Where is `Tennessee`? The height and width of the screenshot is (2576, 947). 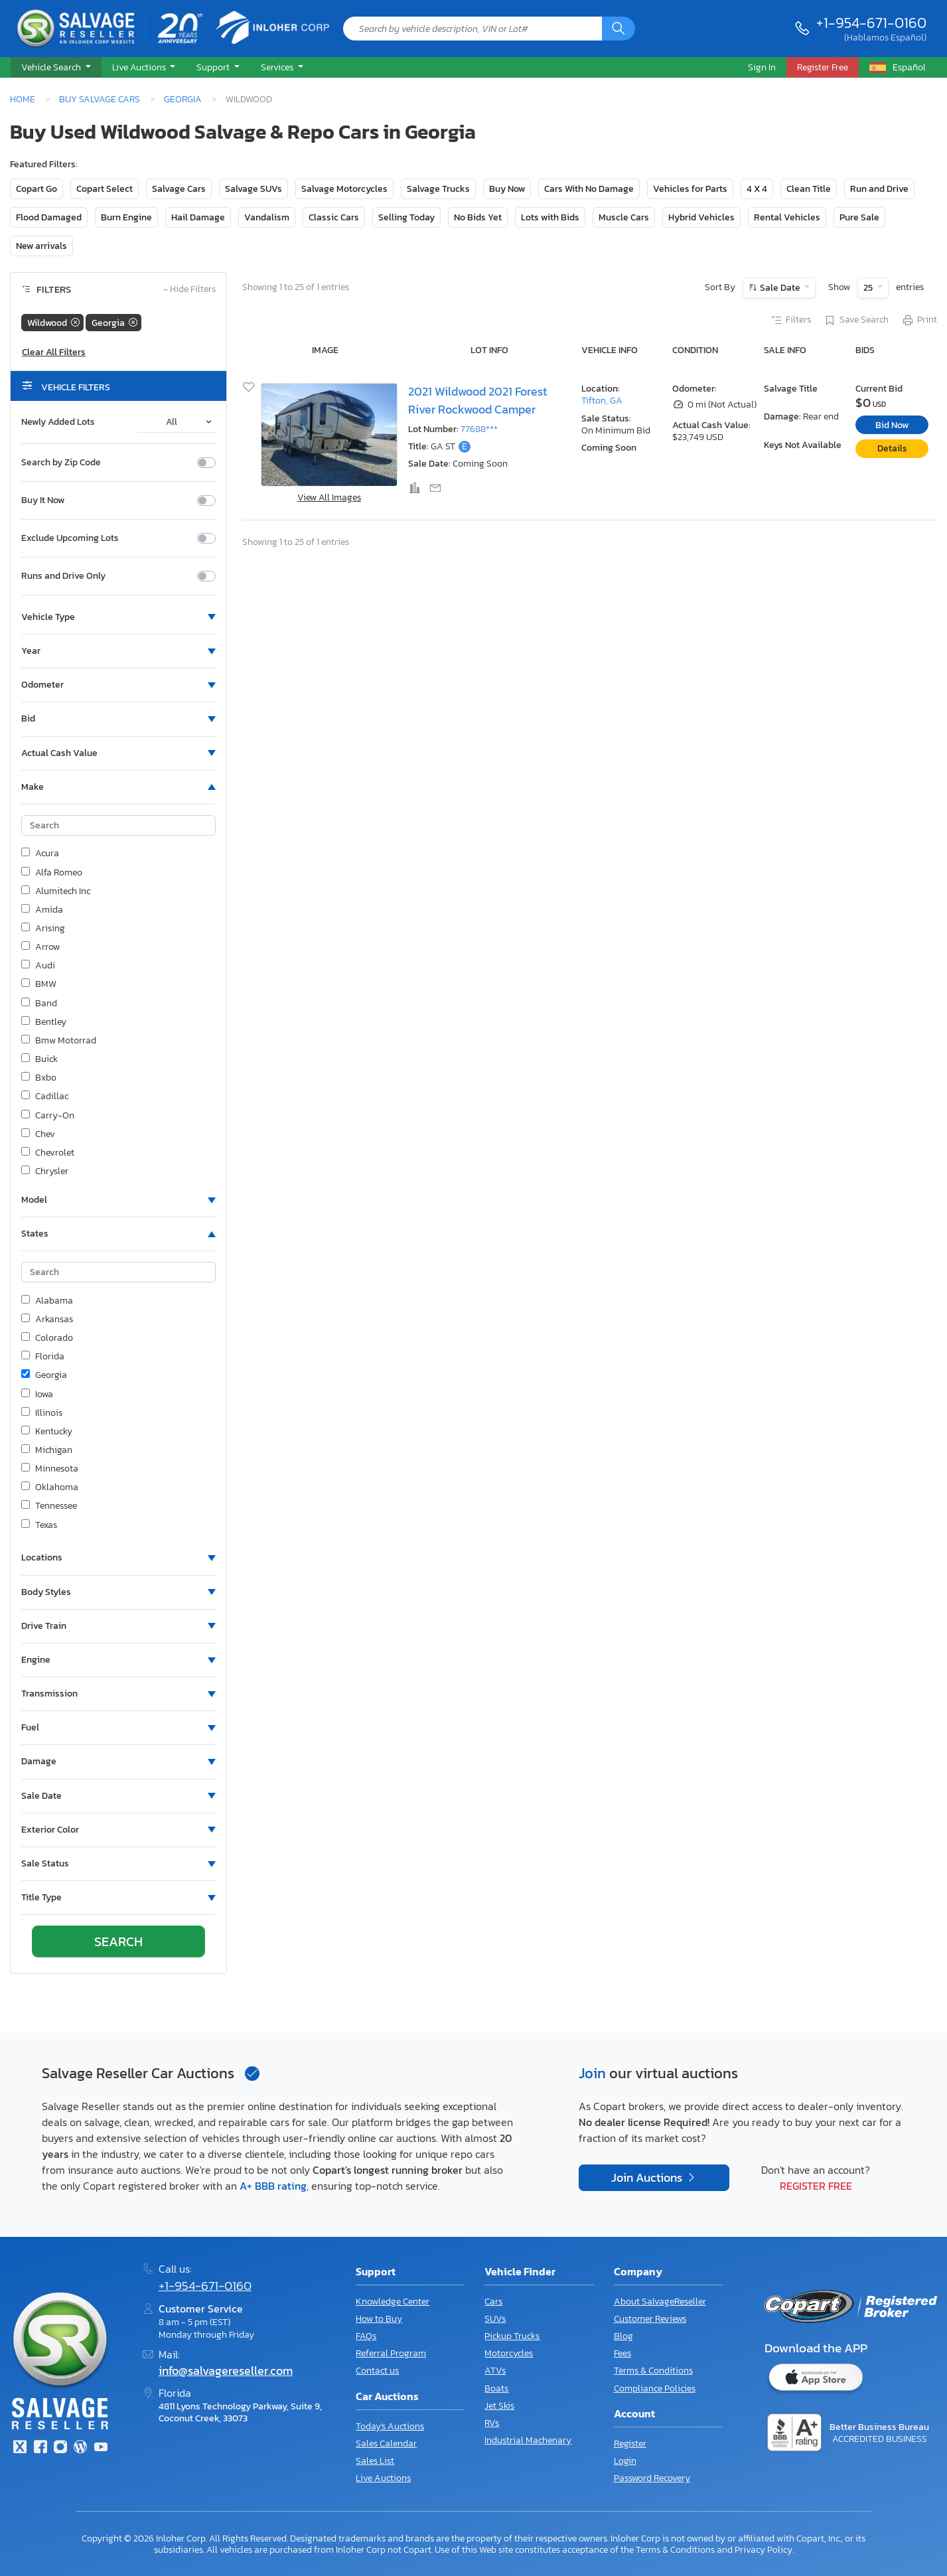 Tennessee is located at coordinates (49, 1506).